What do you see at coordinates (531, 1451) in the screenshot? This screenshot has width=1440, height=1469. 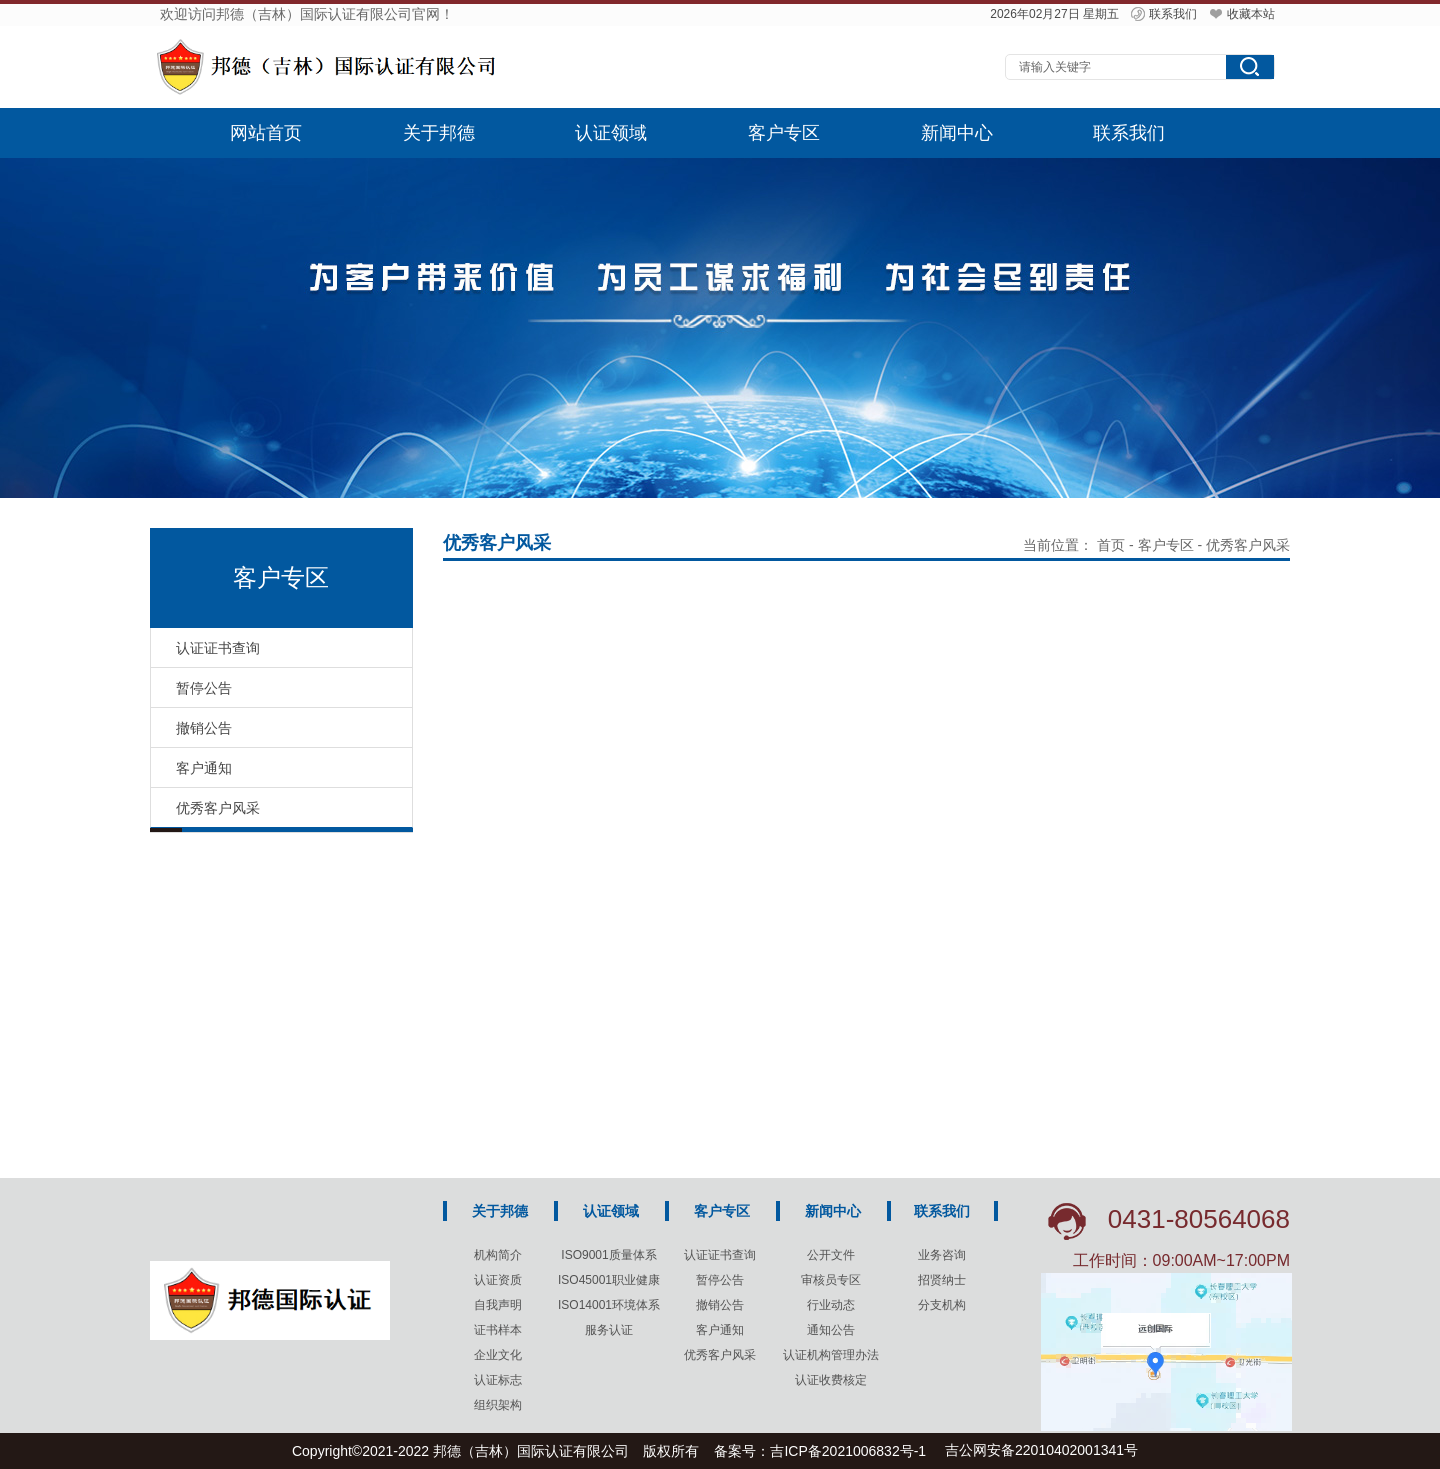 I see `邦德（吉林）国际认证有限公司` at bounding box center [531, 1451].